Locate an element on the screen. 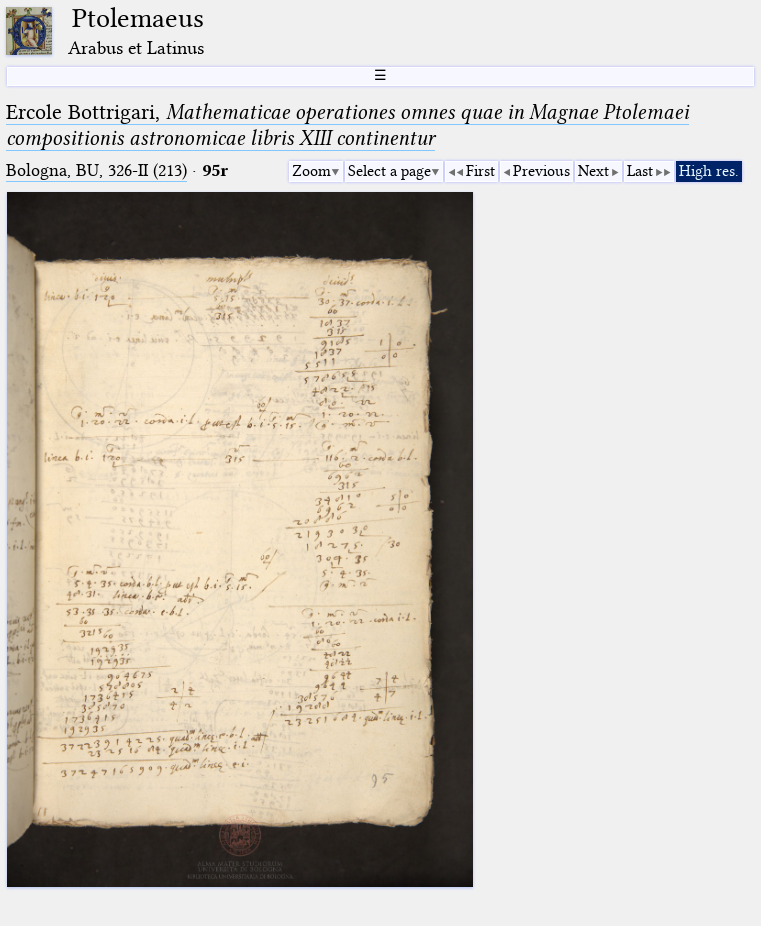 This screenshot has width=761, height=926. First is located at coordinates (480, 171).